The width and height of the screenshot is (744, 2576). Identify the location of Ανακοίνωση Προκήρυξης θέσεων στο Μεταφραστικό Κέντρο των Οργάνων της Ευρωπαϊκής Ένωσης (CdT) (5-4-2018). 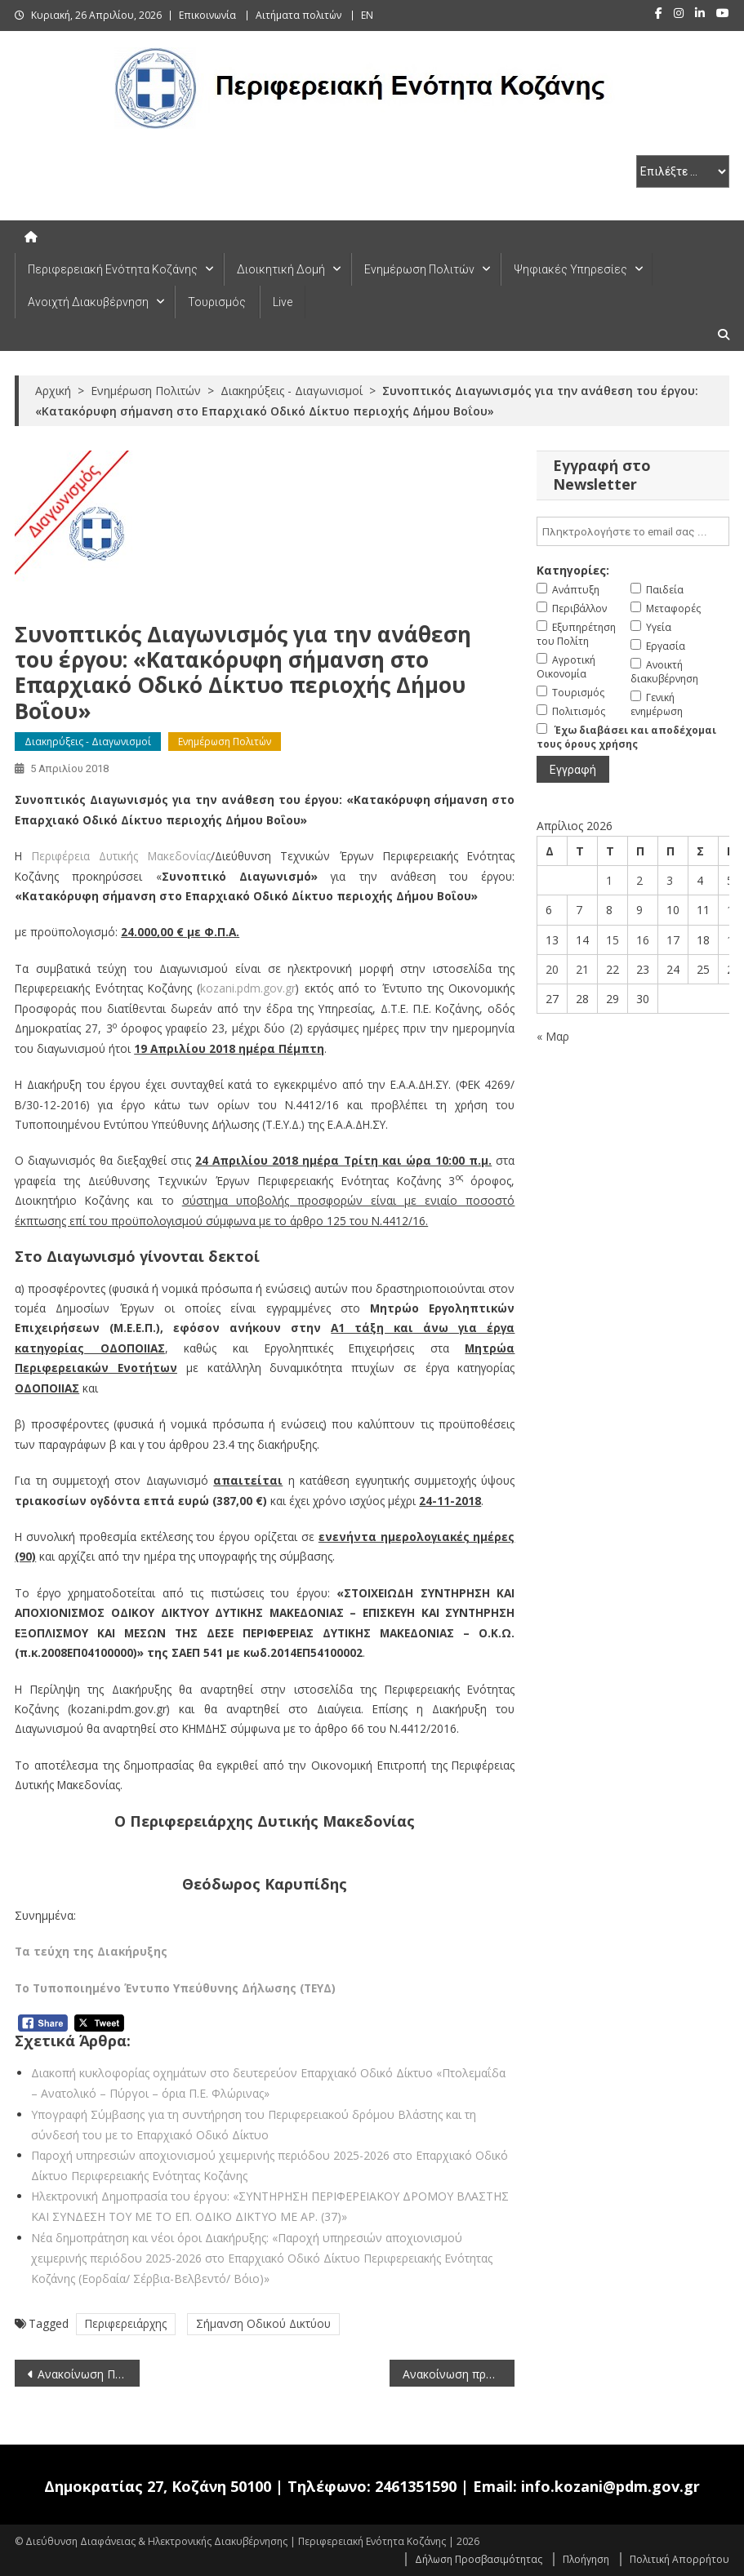
(89, 2374).